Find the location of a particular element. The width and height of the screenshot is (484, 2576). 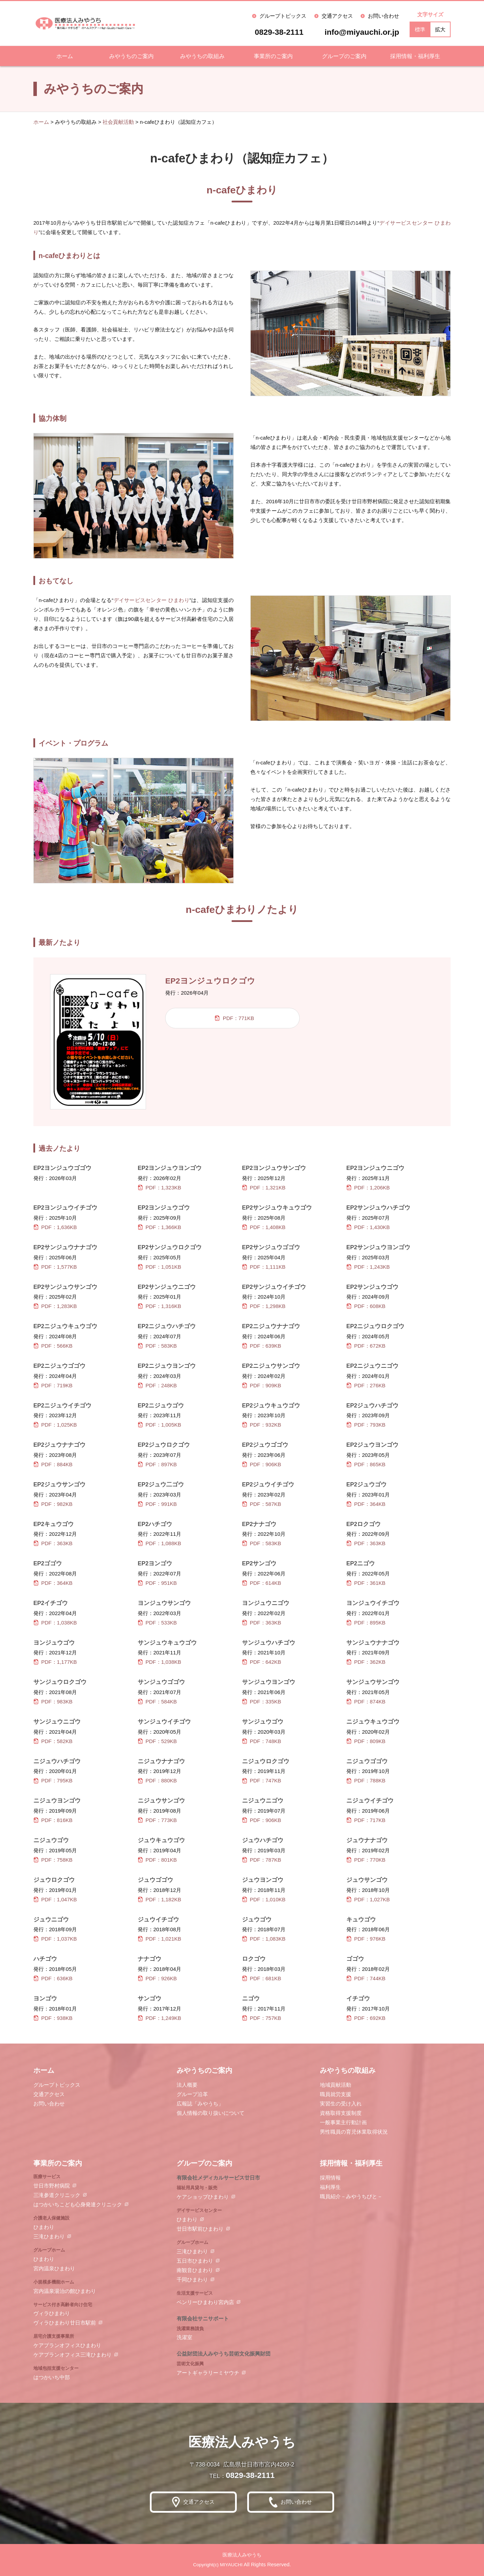

PDF：1,111KB is located at coordinates (263, 1267).